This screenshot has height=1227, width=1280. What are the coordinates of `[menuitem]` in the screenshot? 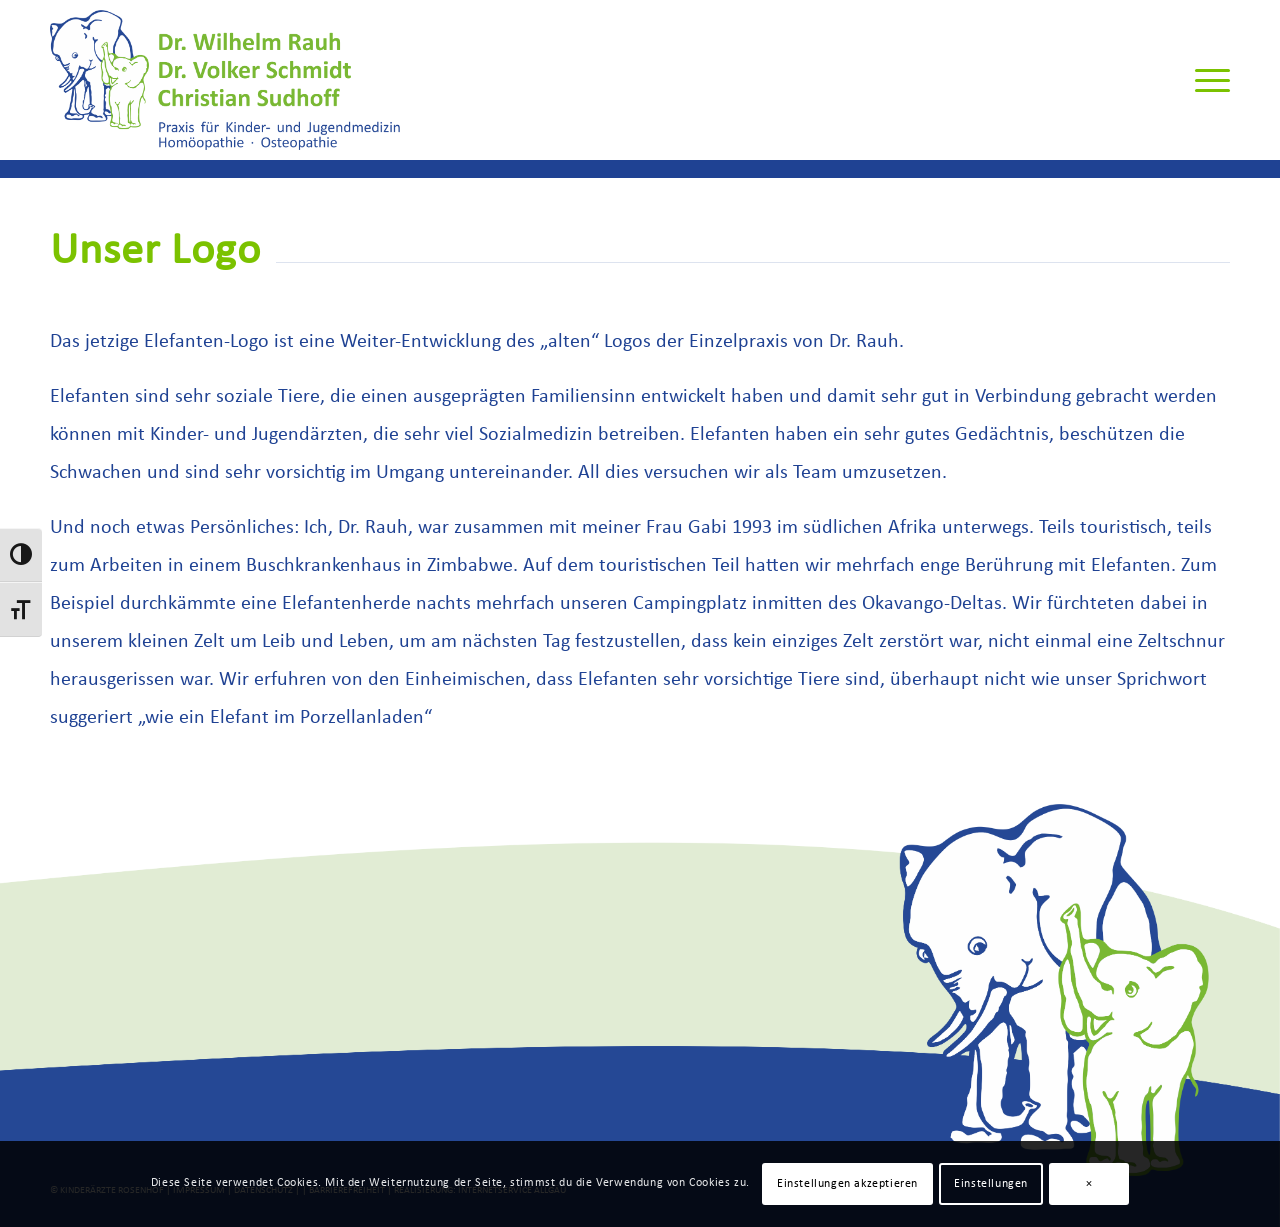 It's located at (1206, 80).